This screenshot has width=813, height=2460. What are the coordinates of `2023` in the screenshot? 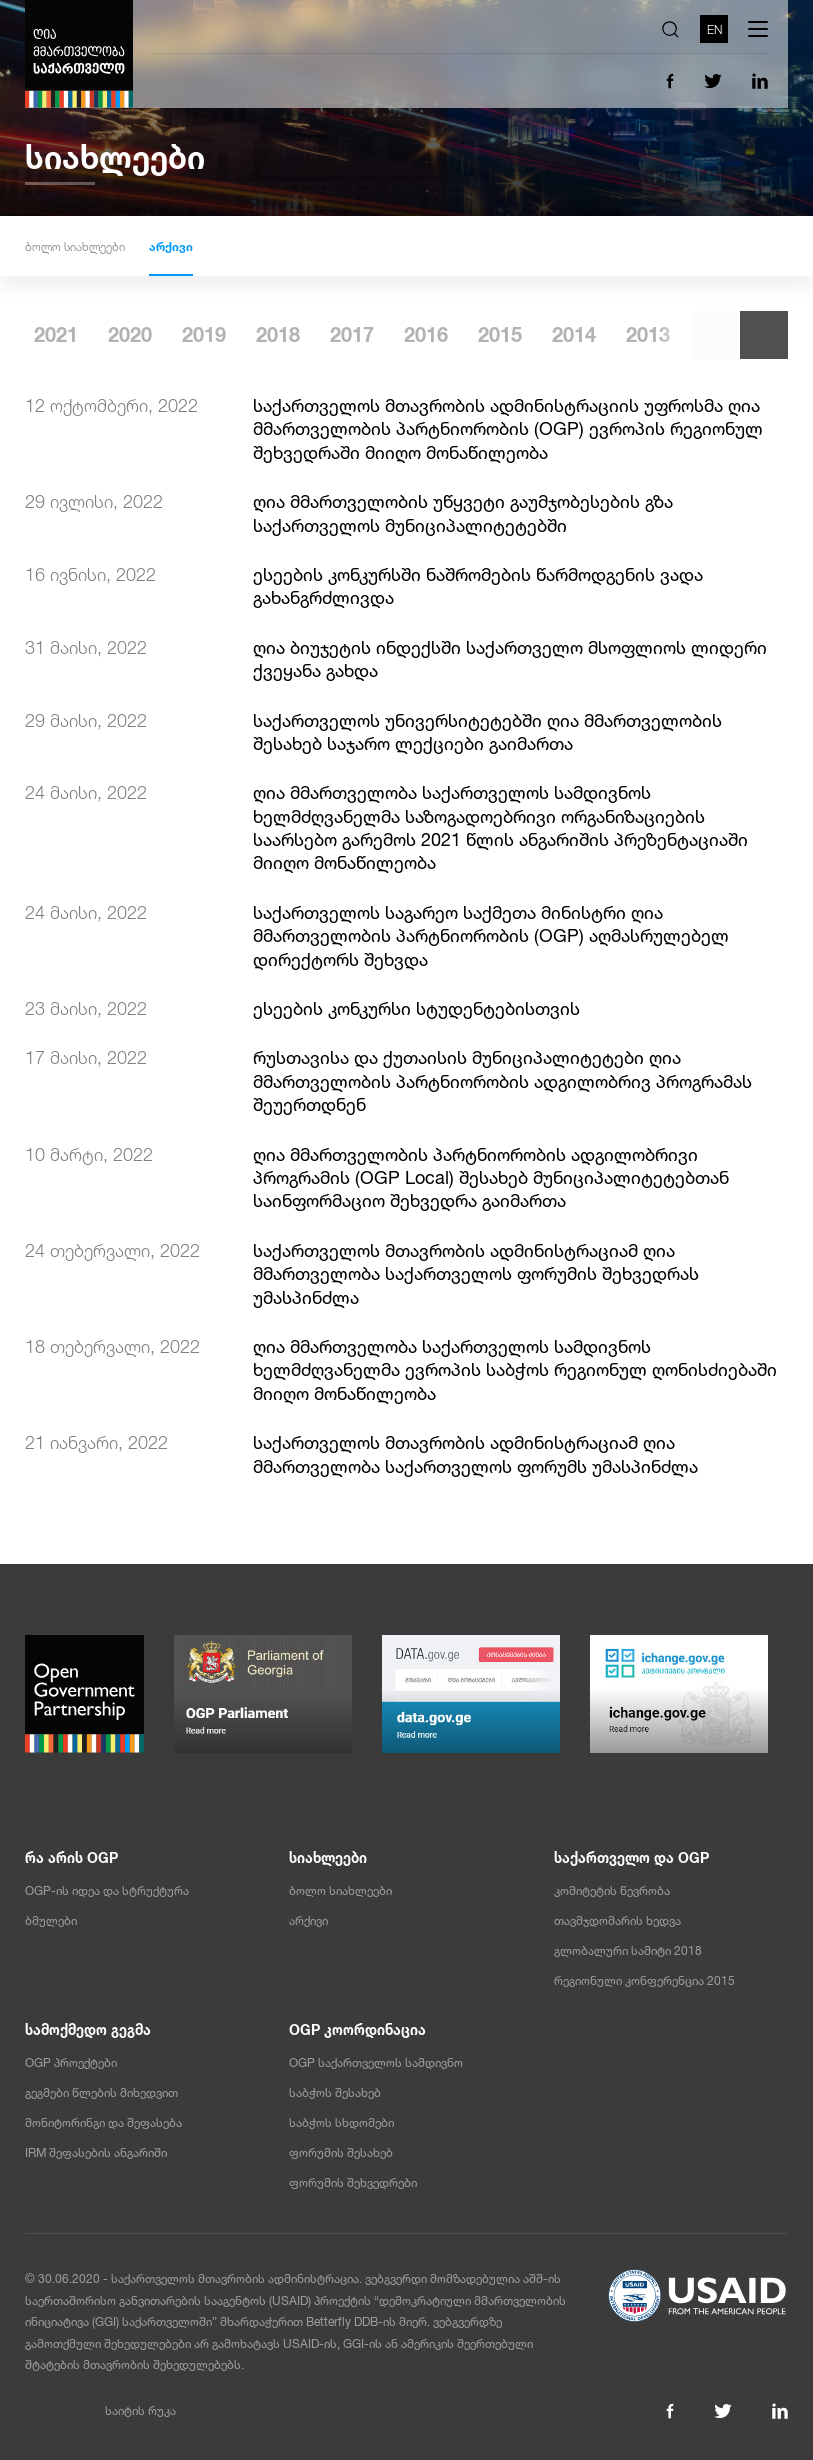 It's located at (47, 335).